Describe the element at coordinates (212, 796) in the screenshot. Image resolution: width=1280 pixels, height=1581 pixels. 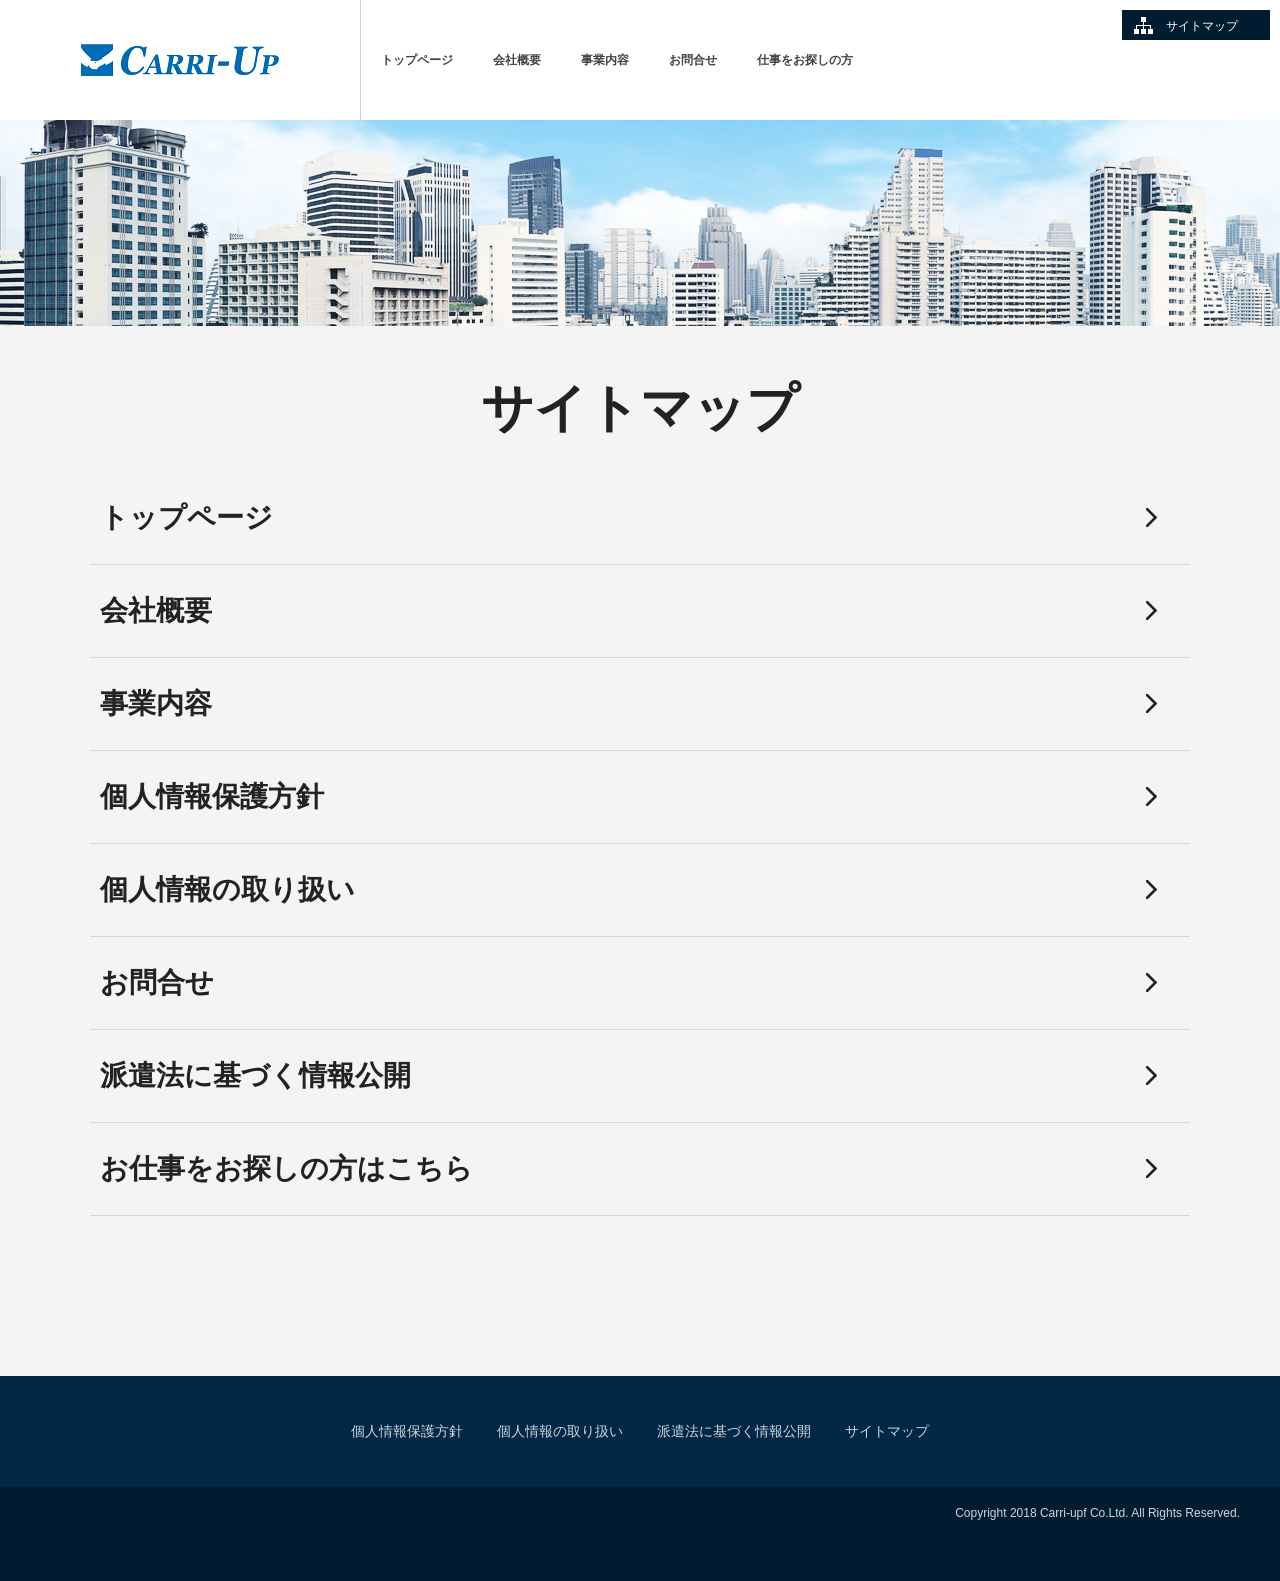
I see `個人情報保護方針` at that location.